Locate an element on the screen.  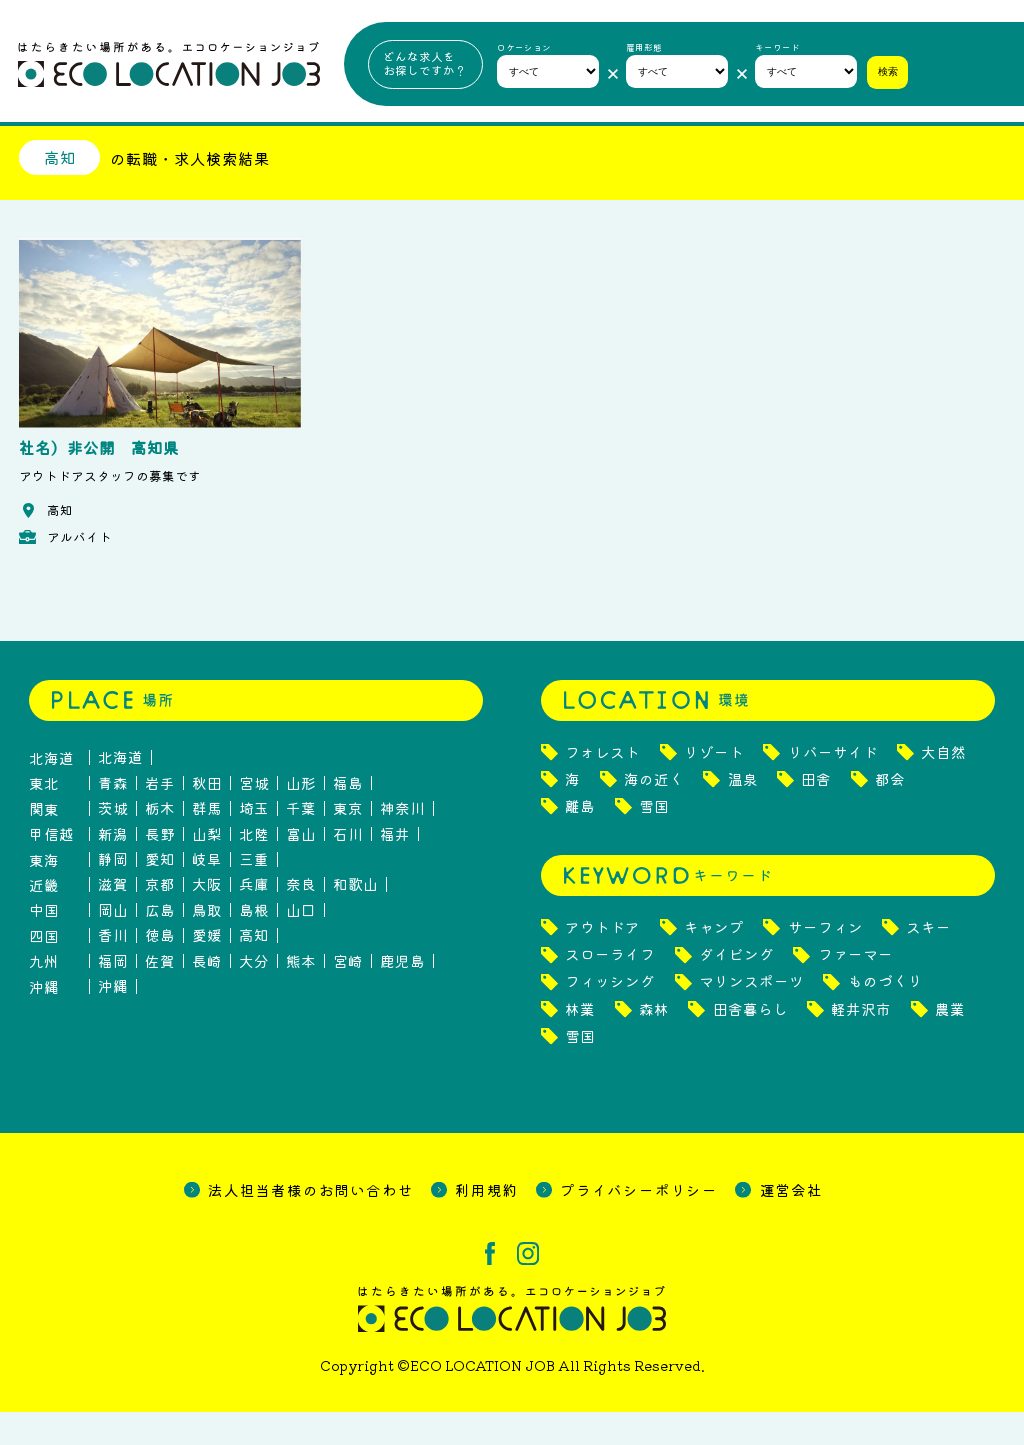
フォレスト is located at coordinates (602, 785).